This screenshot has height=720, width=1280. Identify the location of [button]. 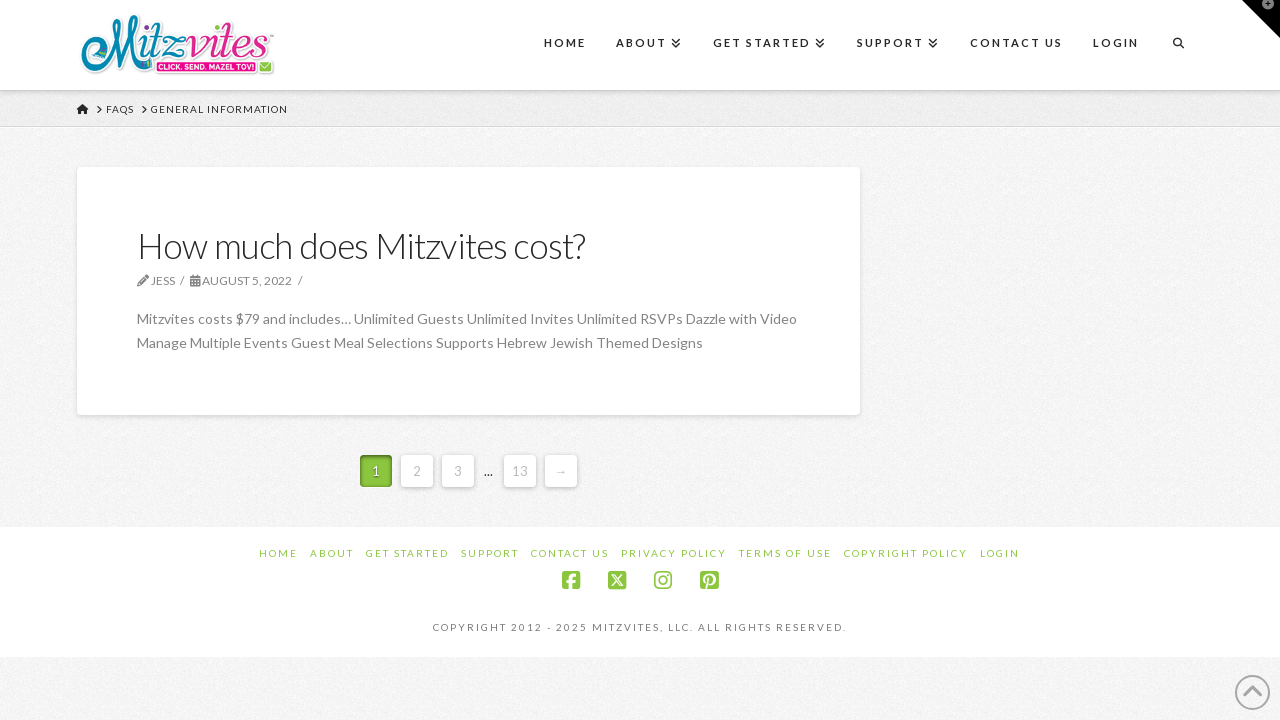
(1261, 19).